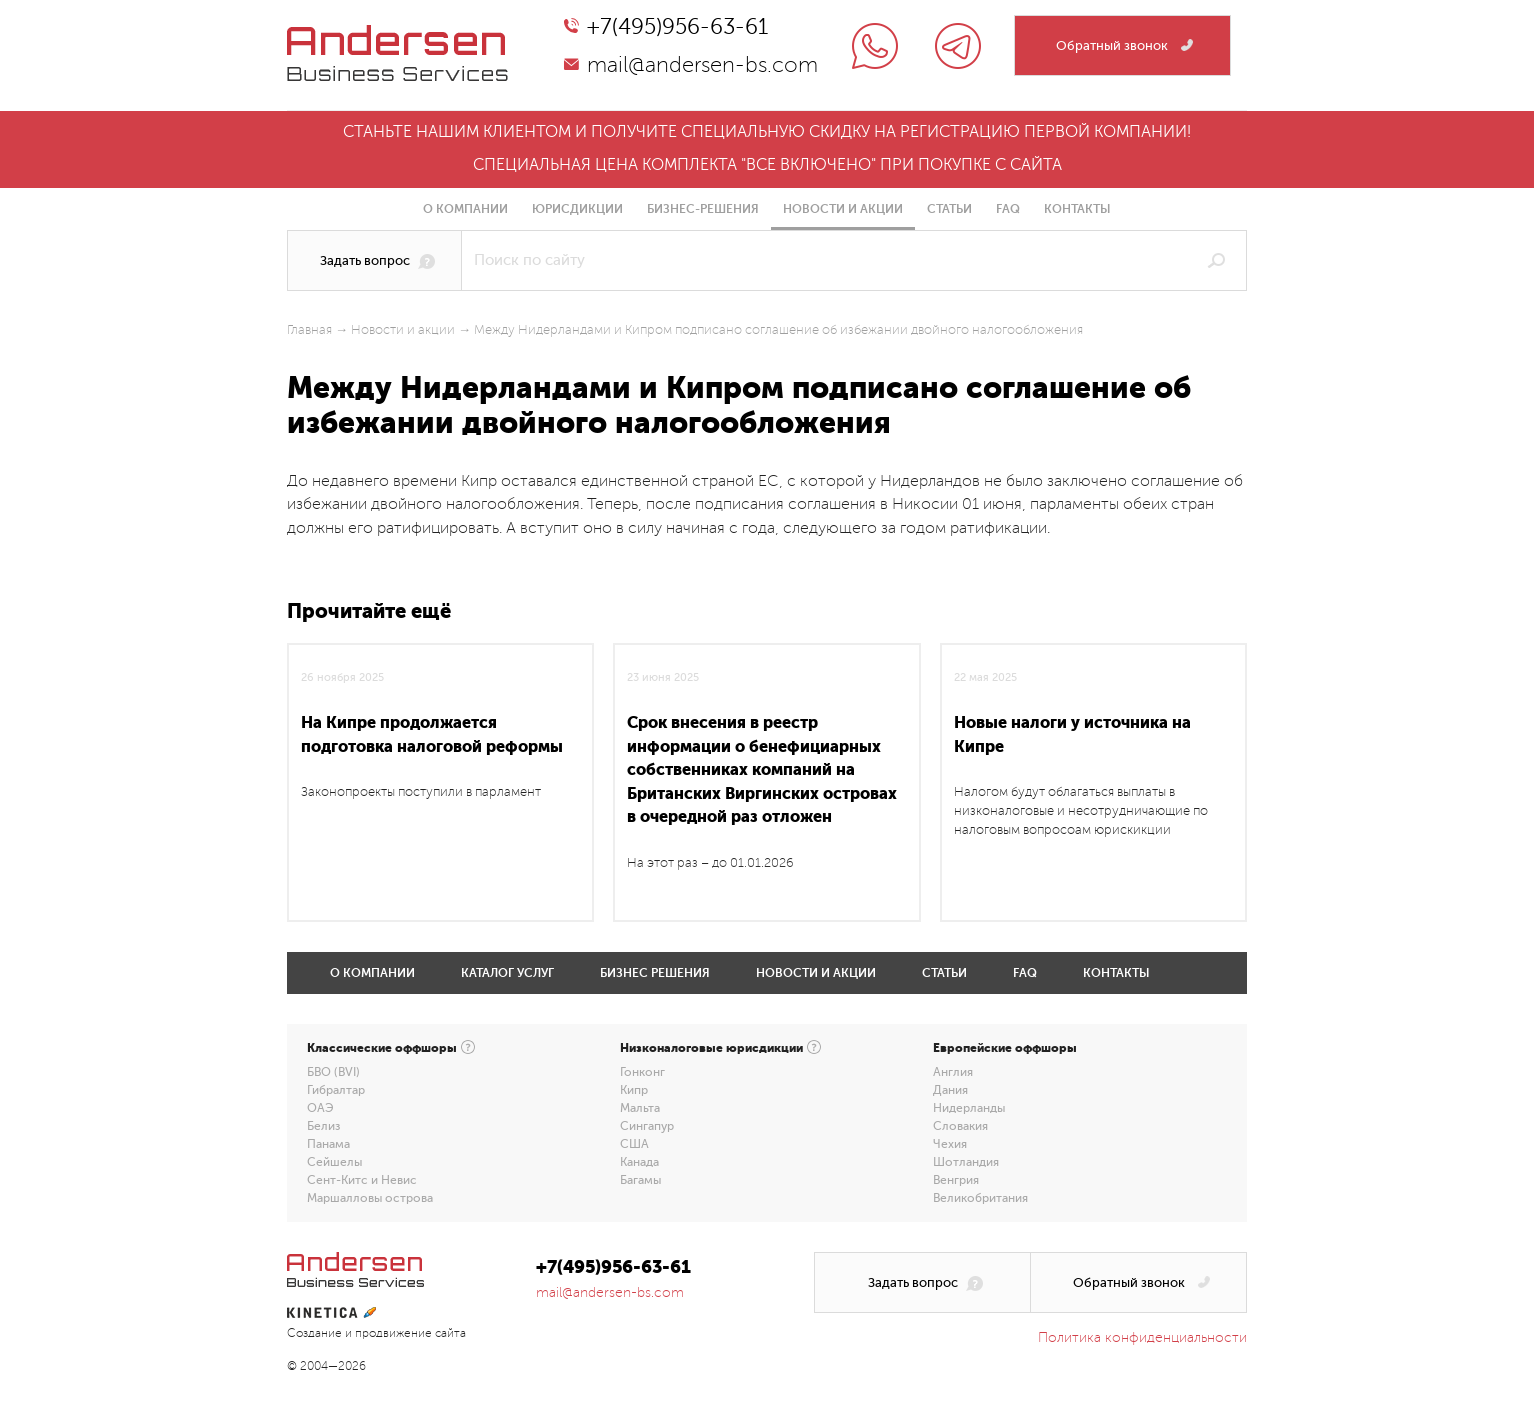 The image size is (1534, 1415). Describe the element at coordinates (1005, 1048) in the screenshot. I see `Европейские оффшоры` at that location.